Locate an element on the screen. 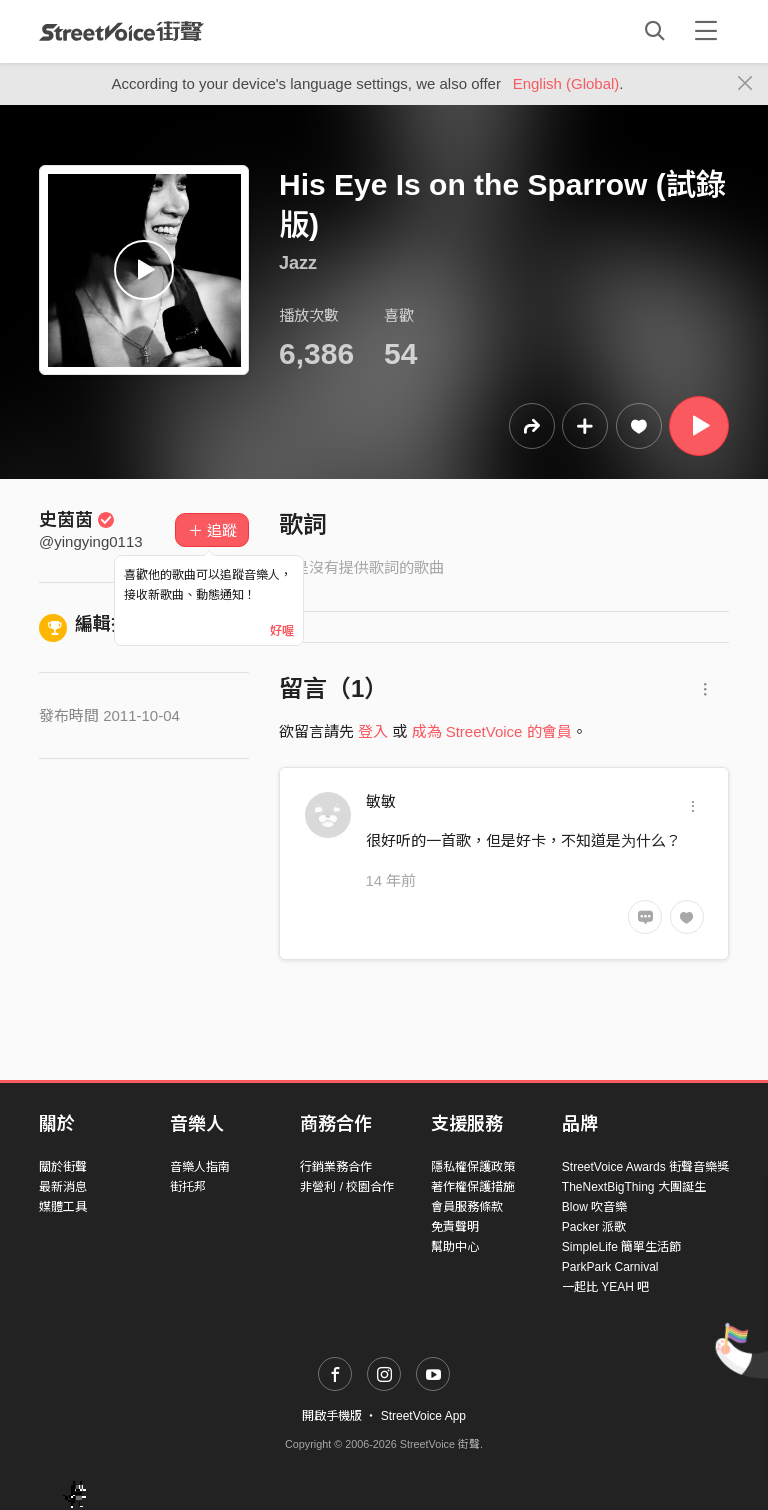 Image resolution: width=768 pixels, height=1510 pixels. Packer 派歌 is located at coordinates (594, 1227).